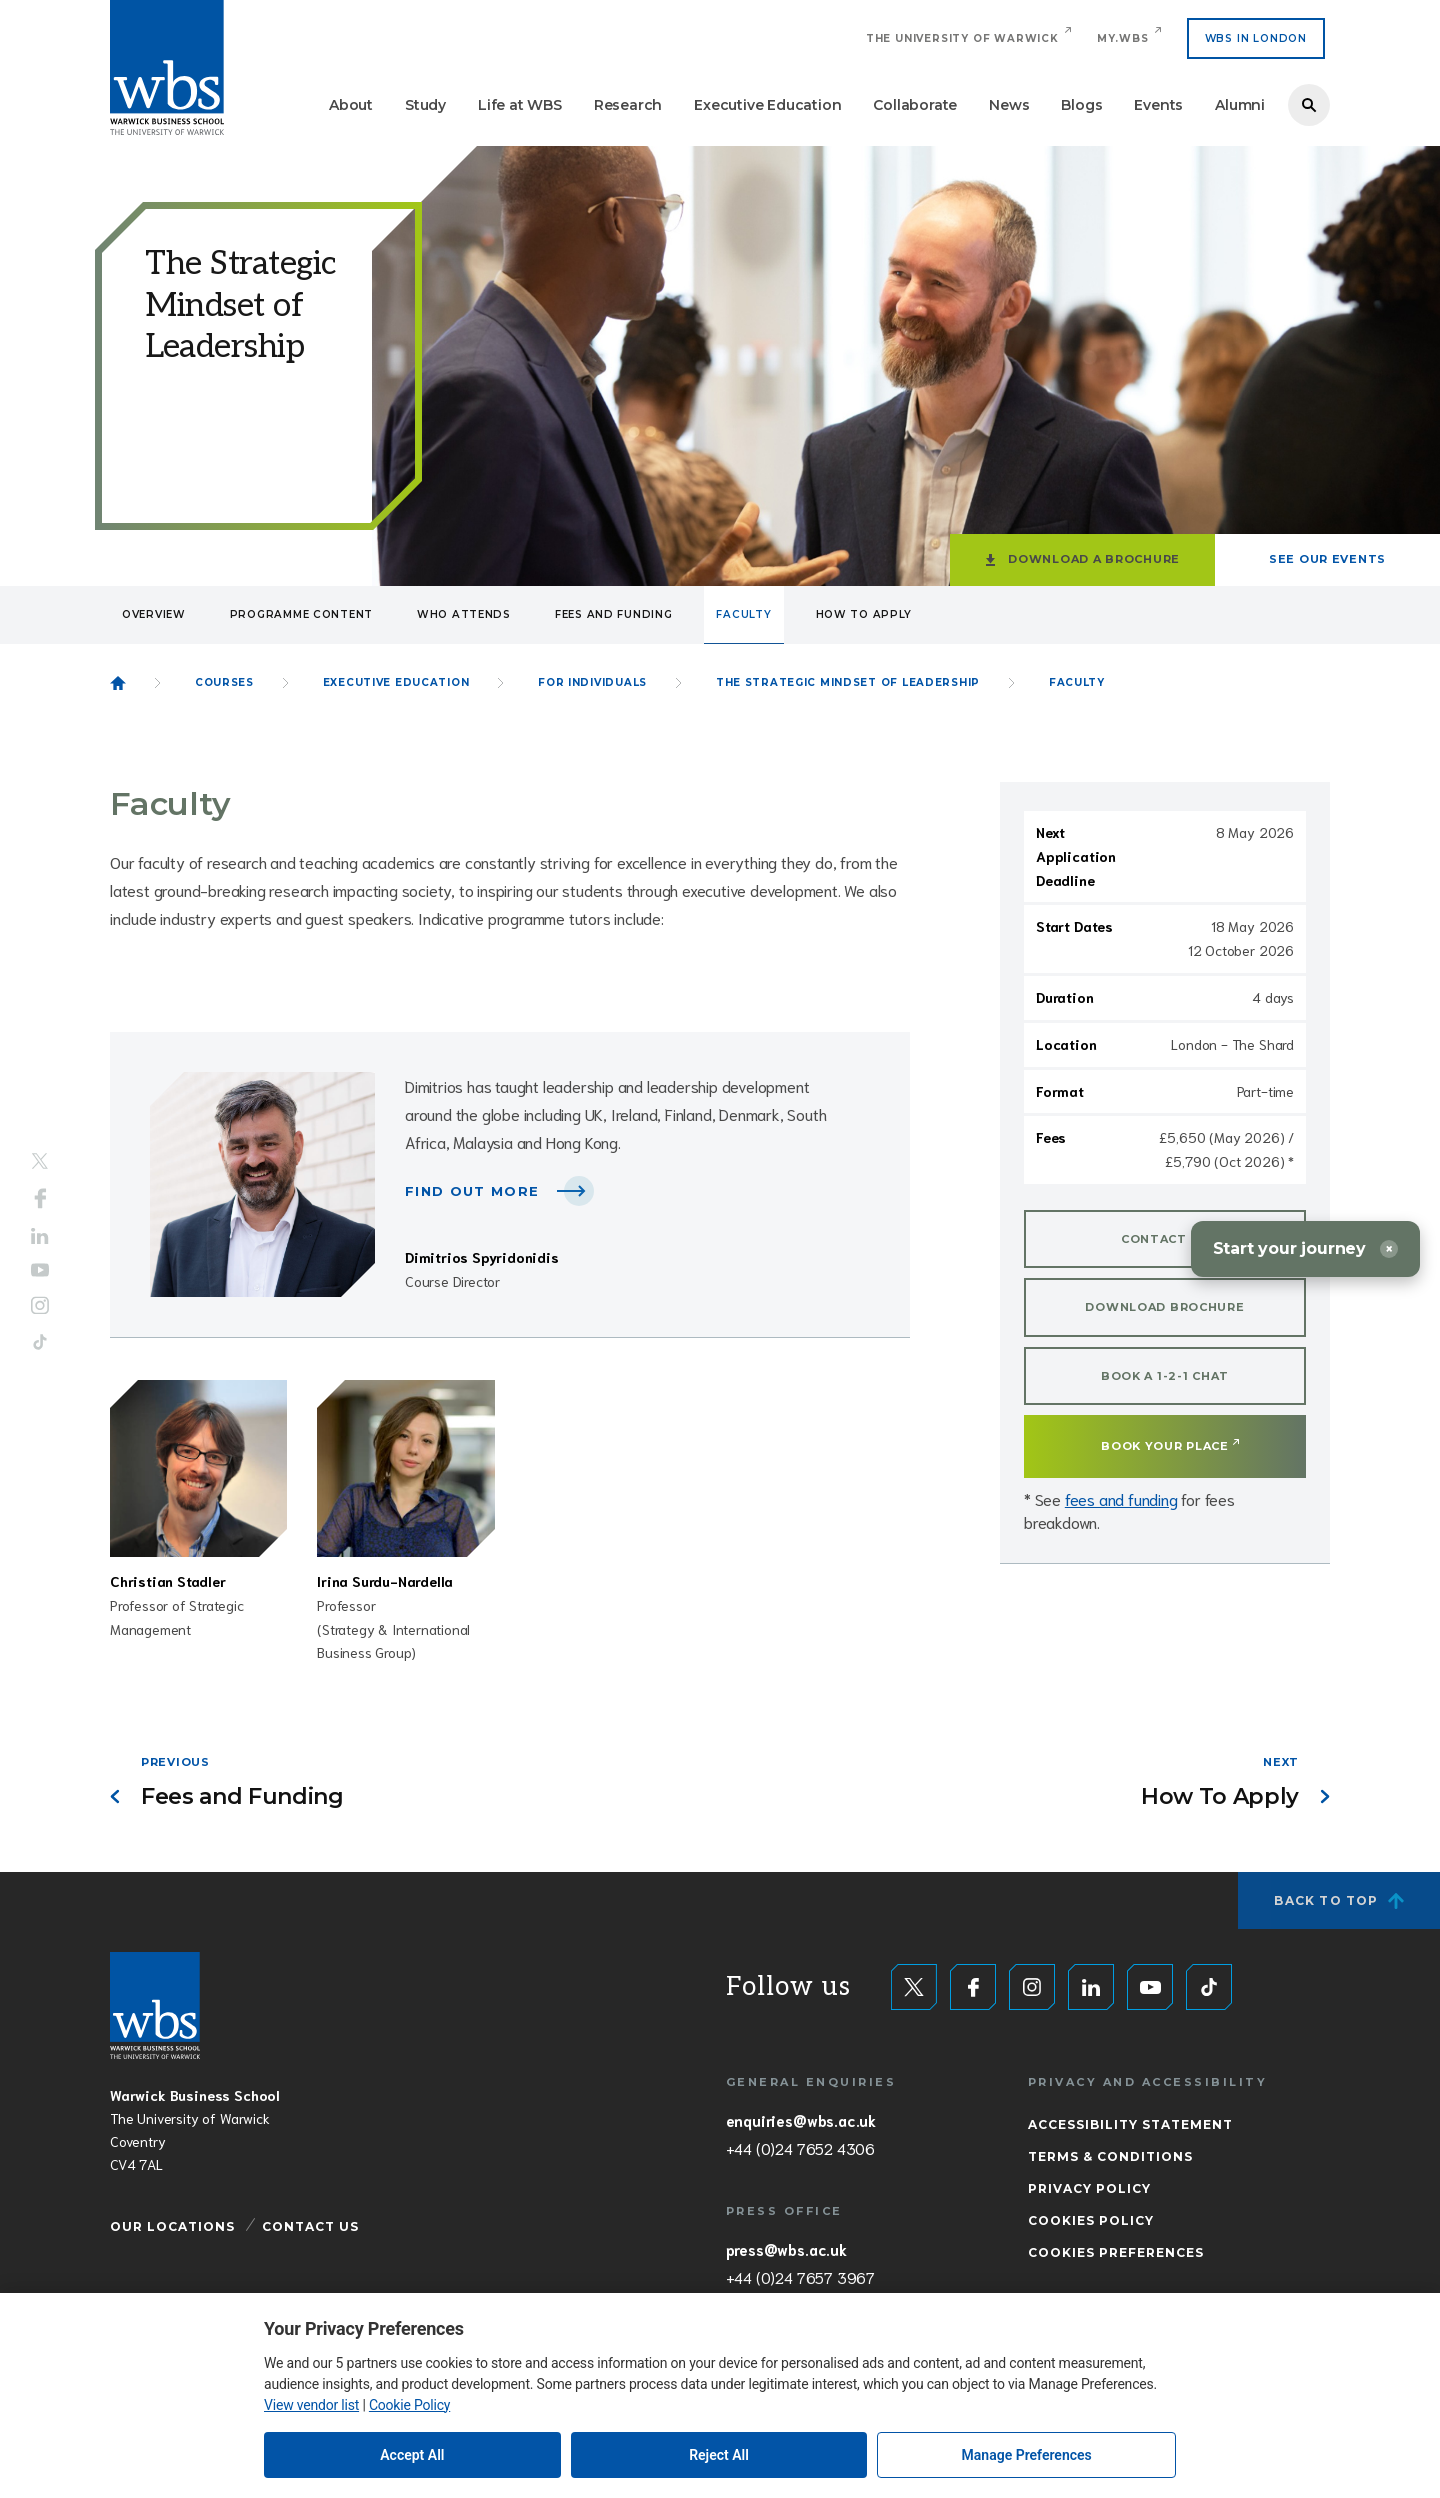 This screenshot has height=2498, width=1440. Describe the element at coordinates (1327, 559) in the screenshot. I see `See our events` at that location.